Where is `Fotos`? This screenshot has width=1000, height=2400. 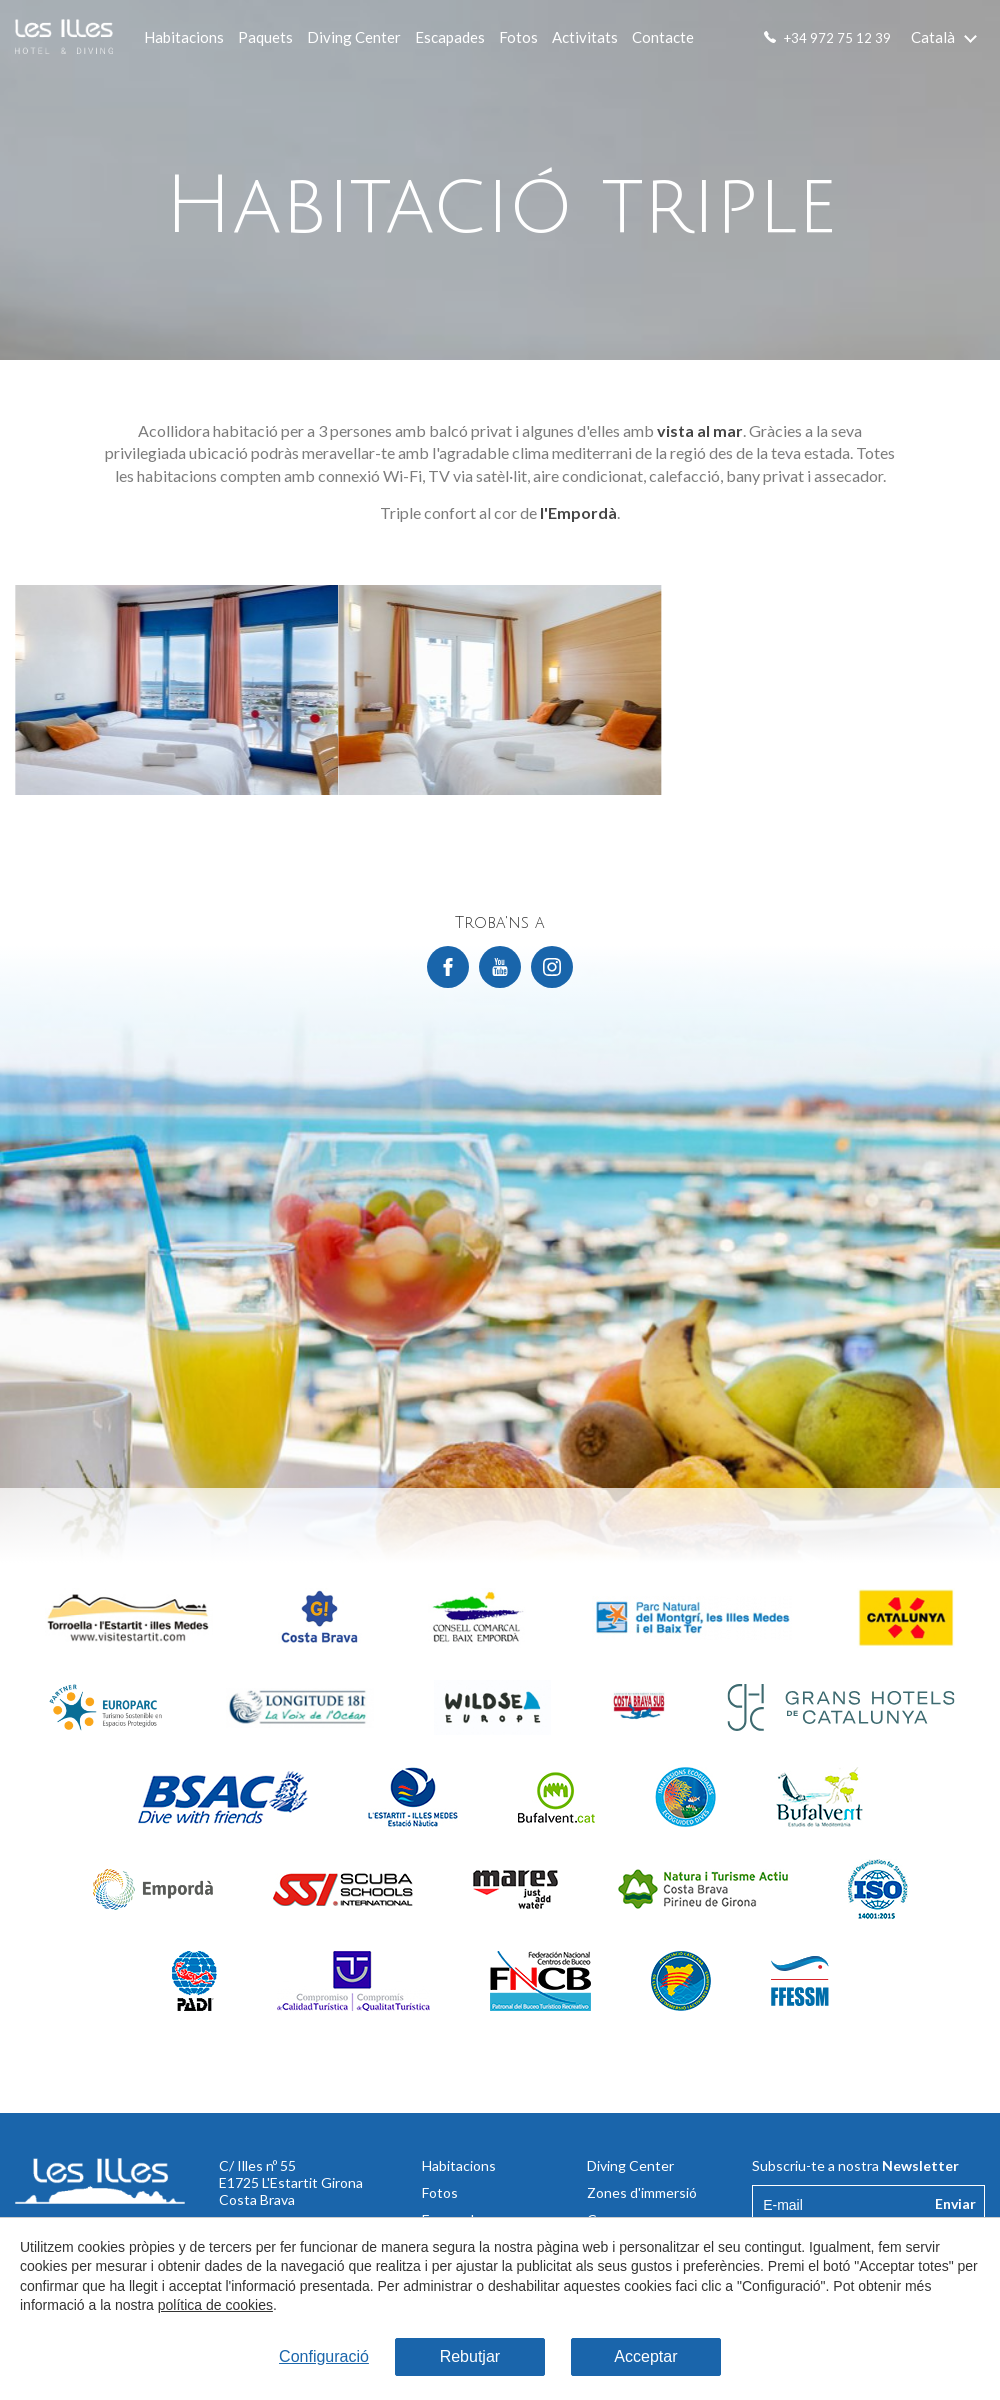 Fotos is located at coordinates (518, 37).